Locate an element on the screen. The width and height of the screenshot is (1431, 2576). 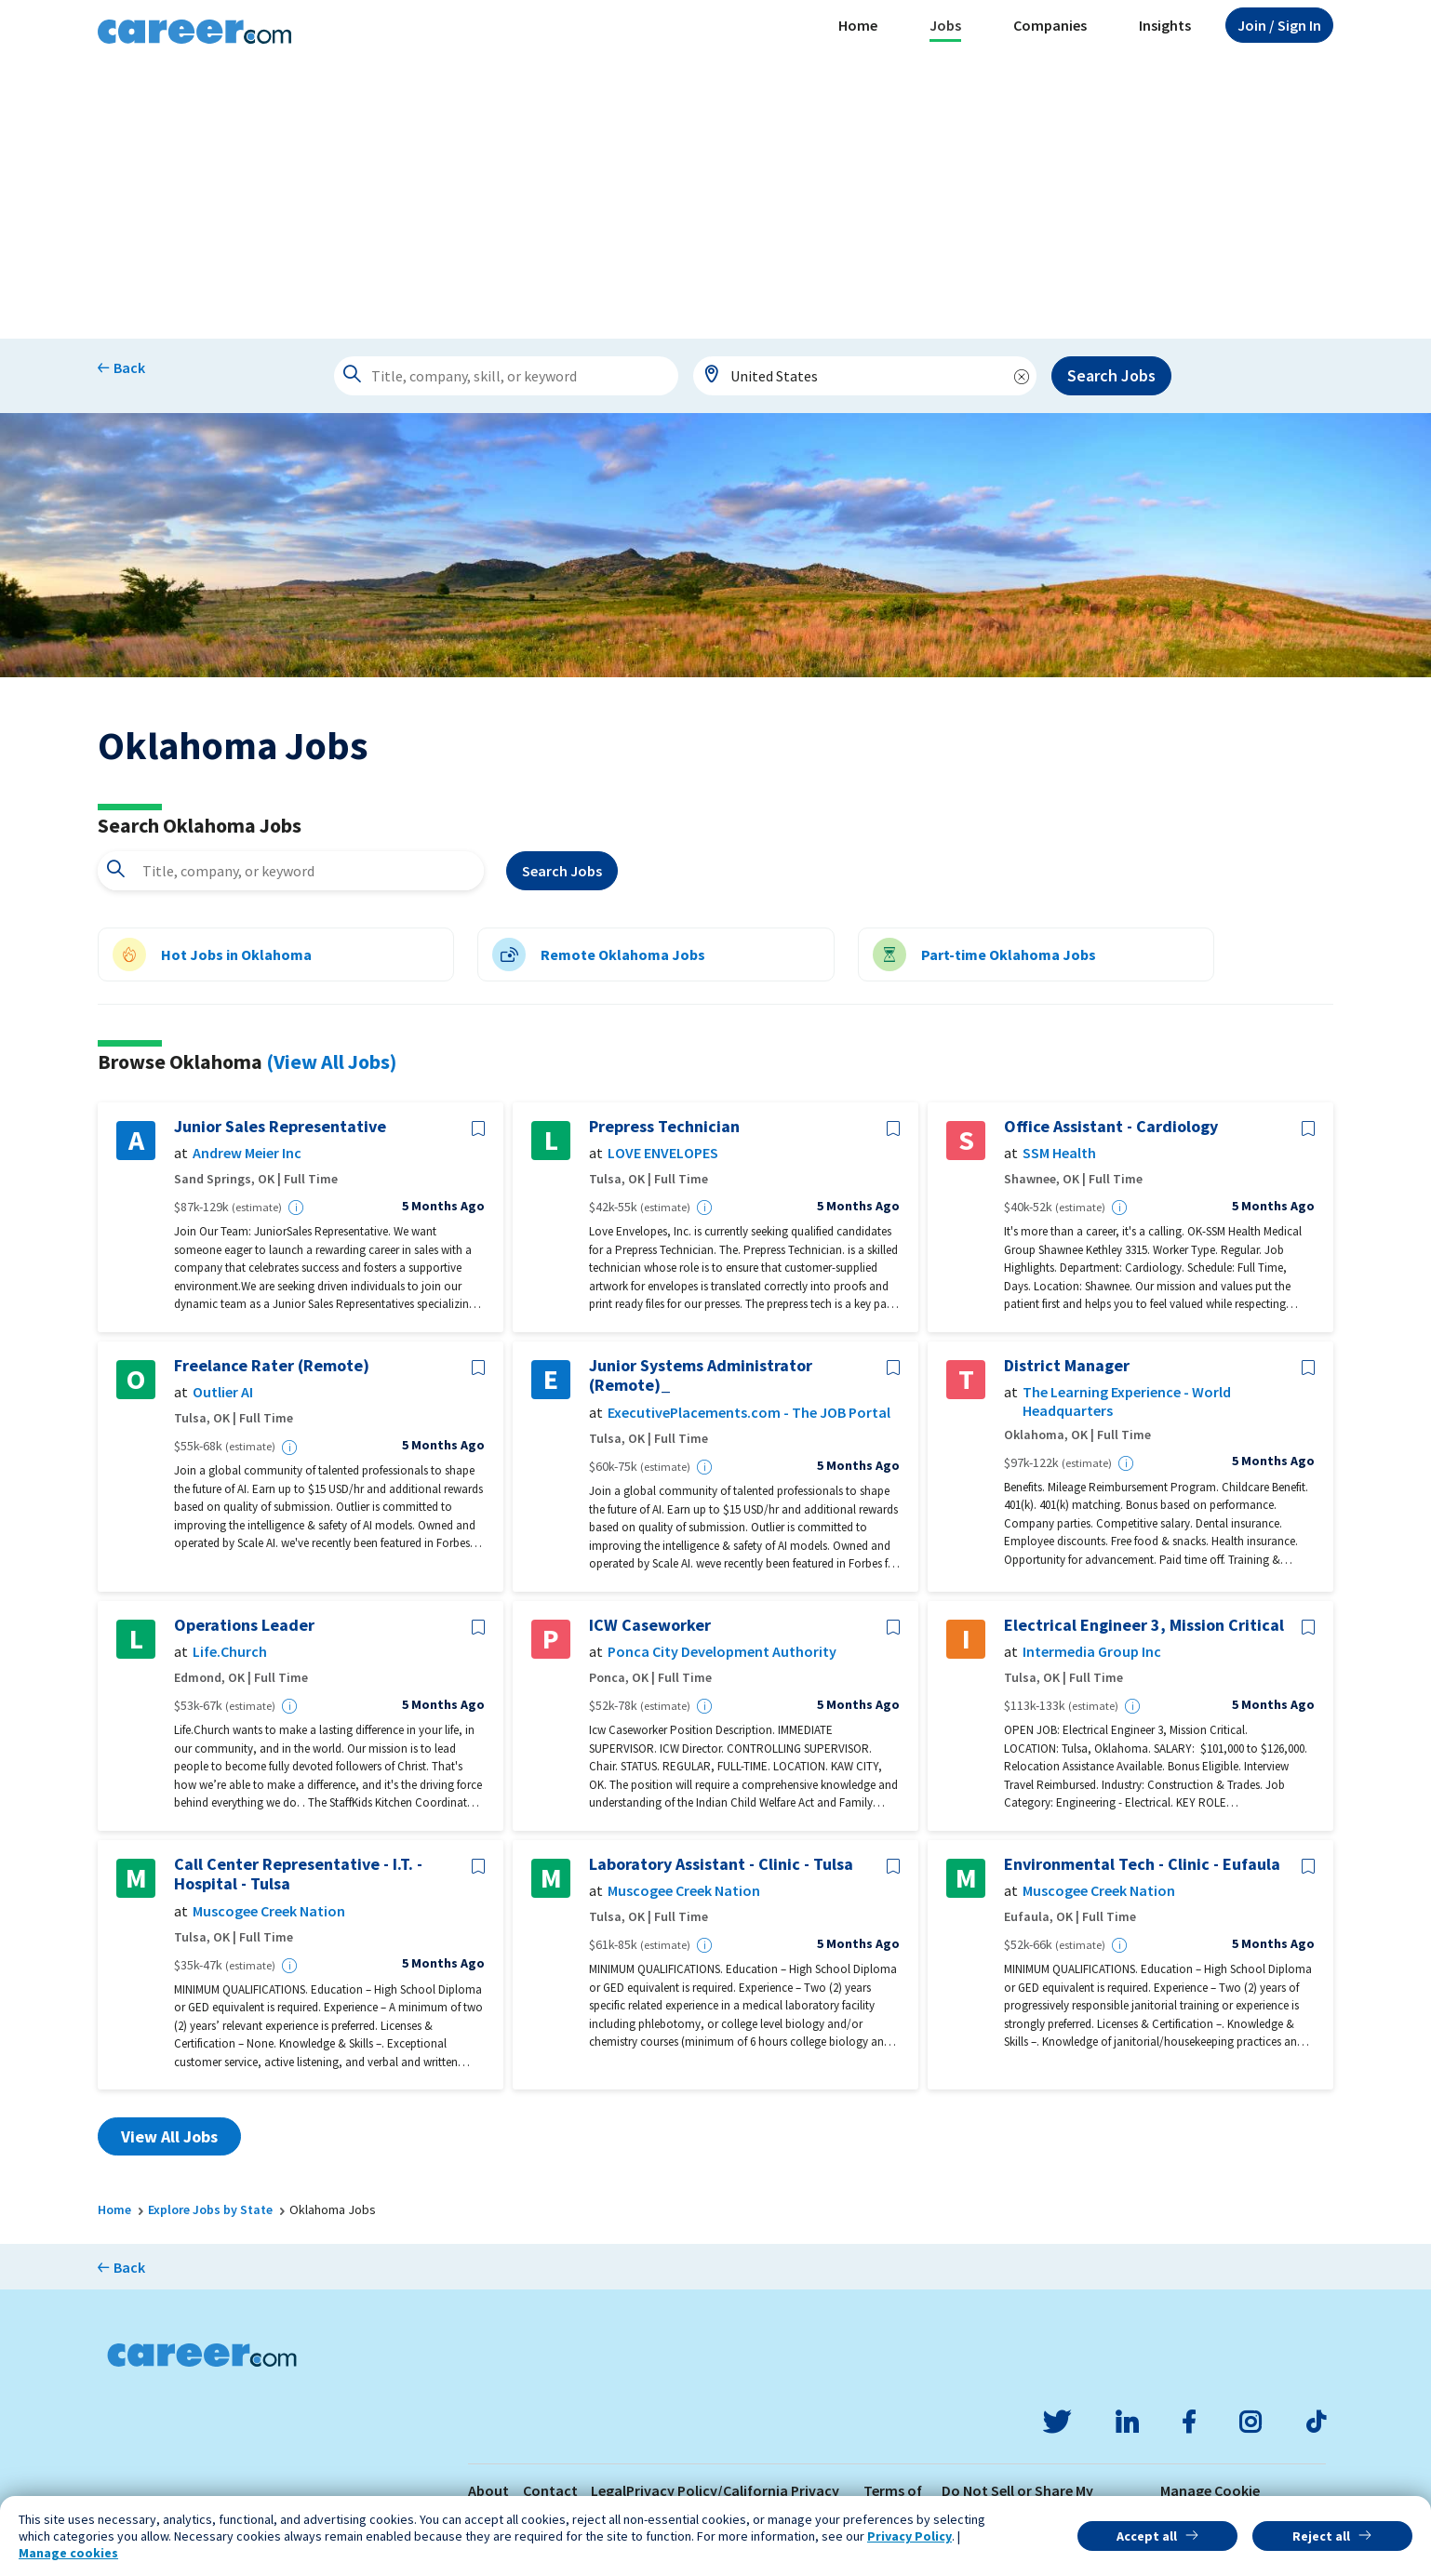
SSM Health is located at coordinates (1059, 1153).